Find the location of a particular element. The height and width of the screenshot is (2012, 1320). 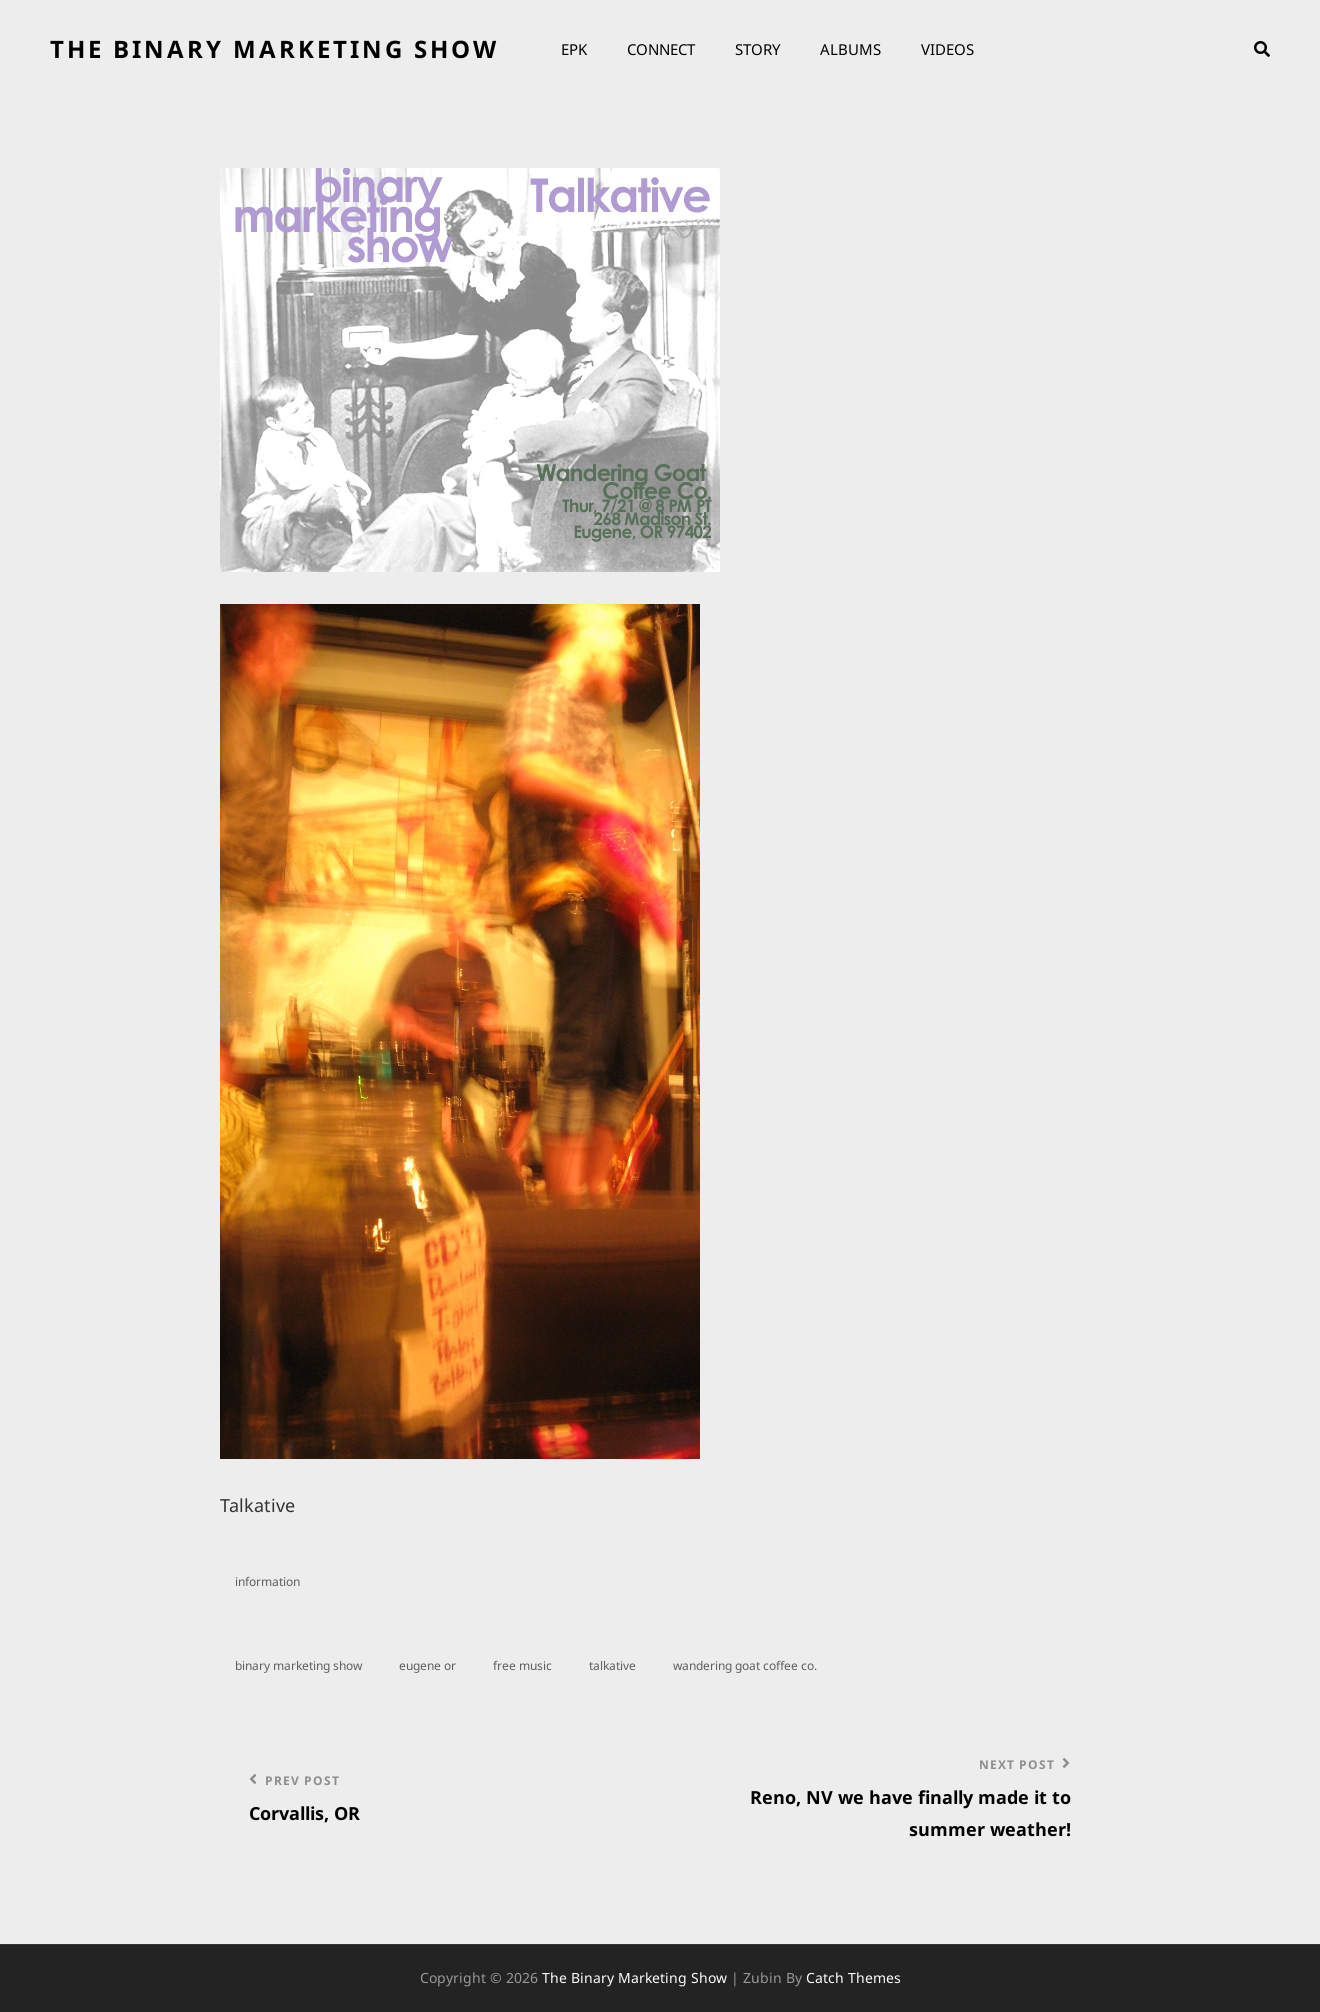

Videos is located at coordinates (947, 49).